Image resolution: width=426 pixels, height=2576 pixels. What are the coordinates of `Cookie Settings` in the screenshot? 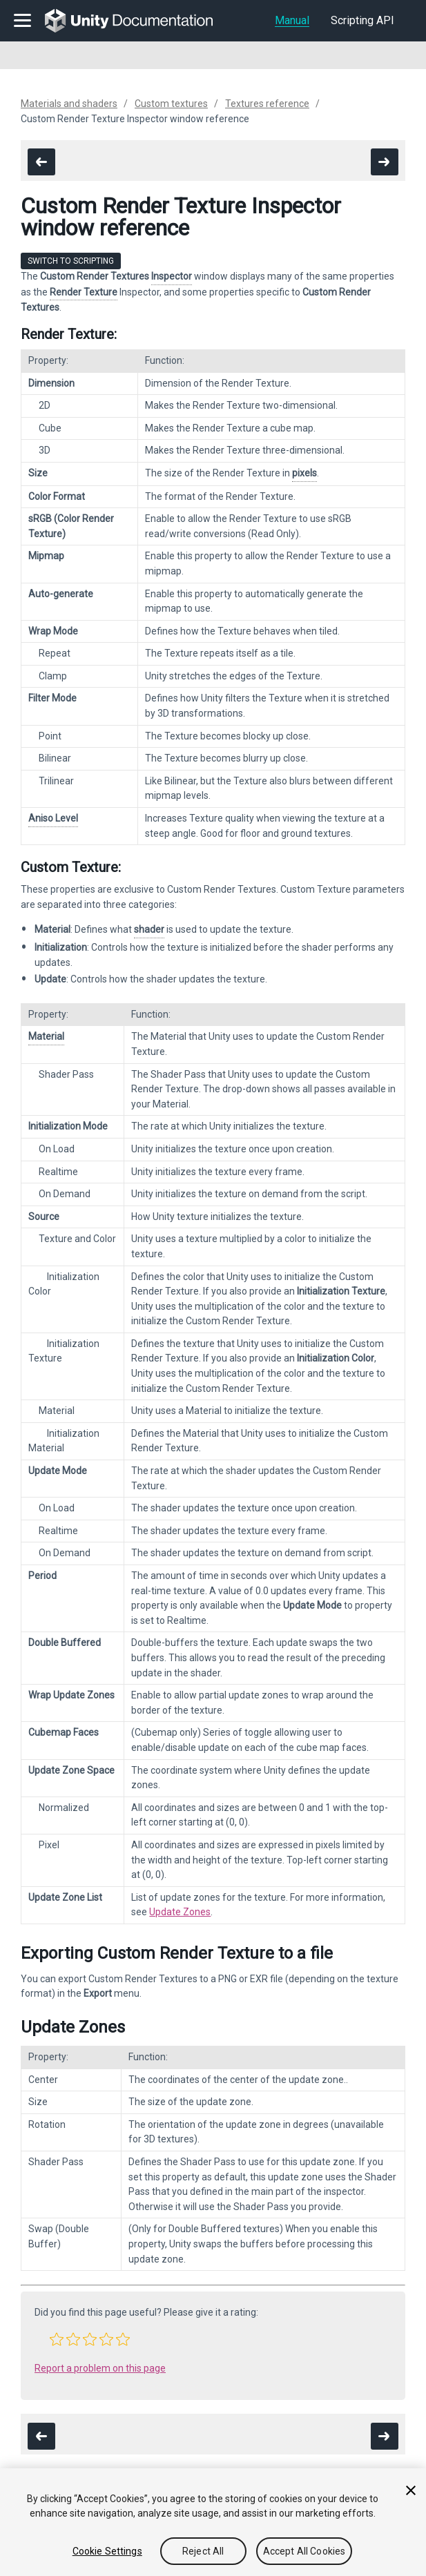 It's located at (107, 2551).